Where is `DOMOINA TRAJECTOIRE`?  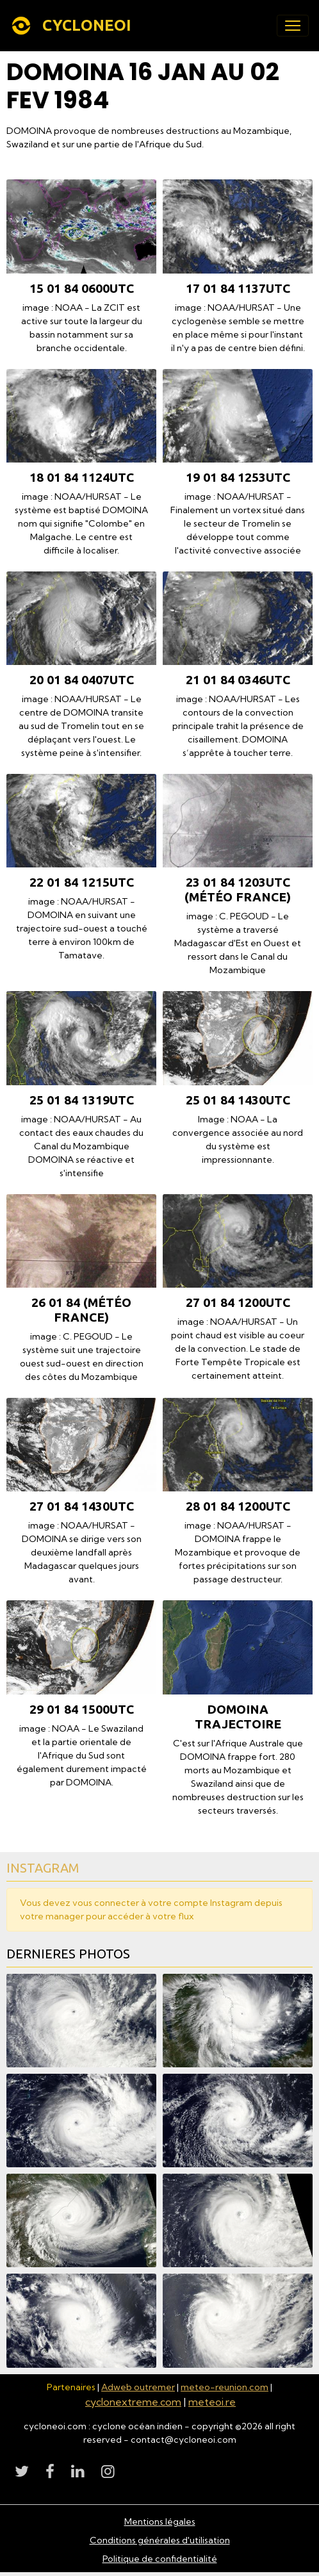
DOMOINA TRAJECTOIRE is located at coordinates (238, 1716).